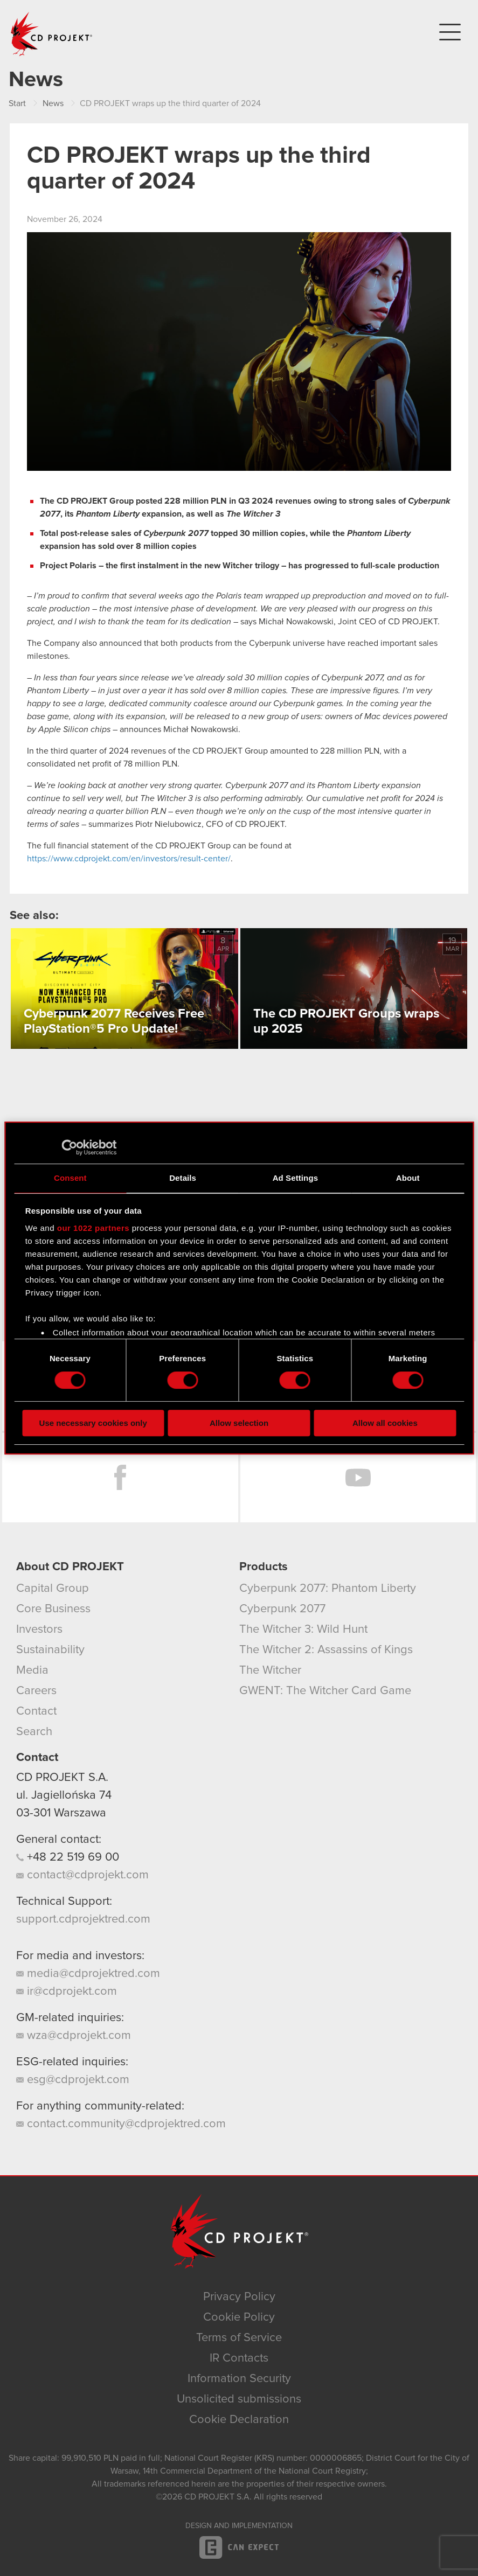 The height and width of the screenshot is (2576, 478). What do you see at coordinates (70, 1177) in the screenshot?
I see `Consent [tab]` at bounding box center [70, 1177].